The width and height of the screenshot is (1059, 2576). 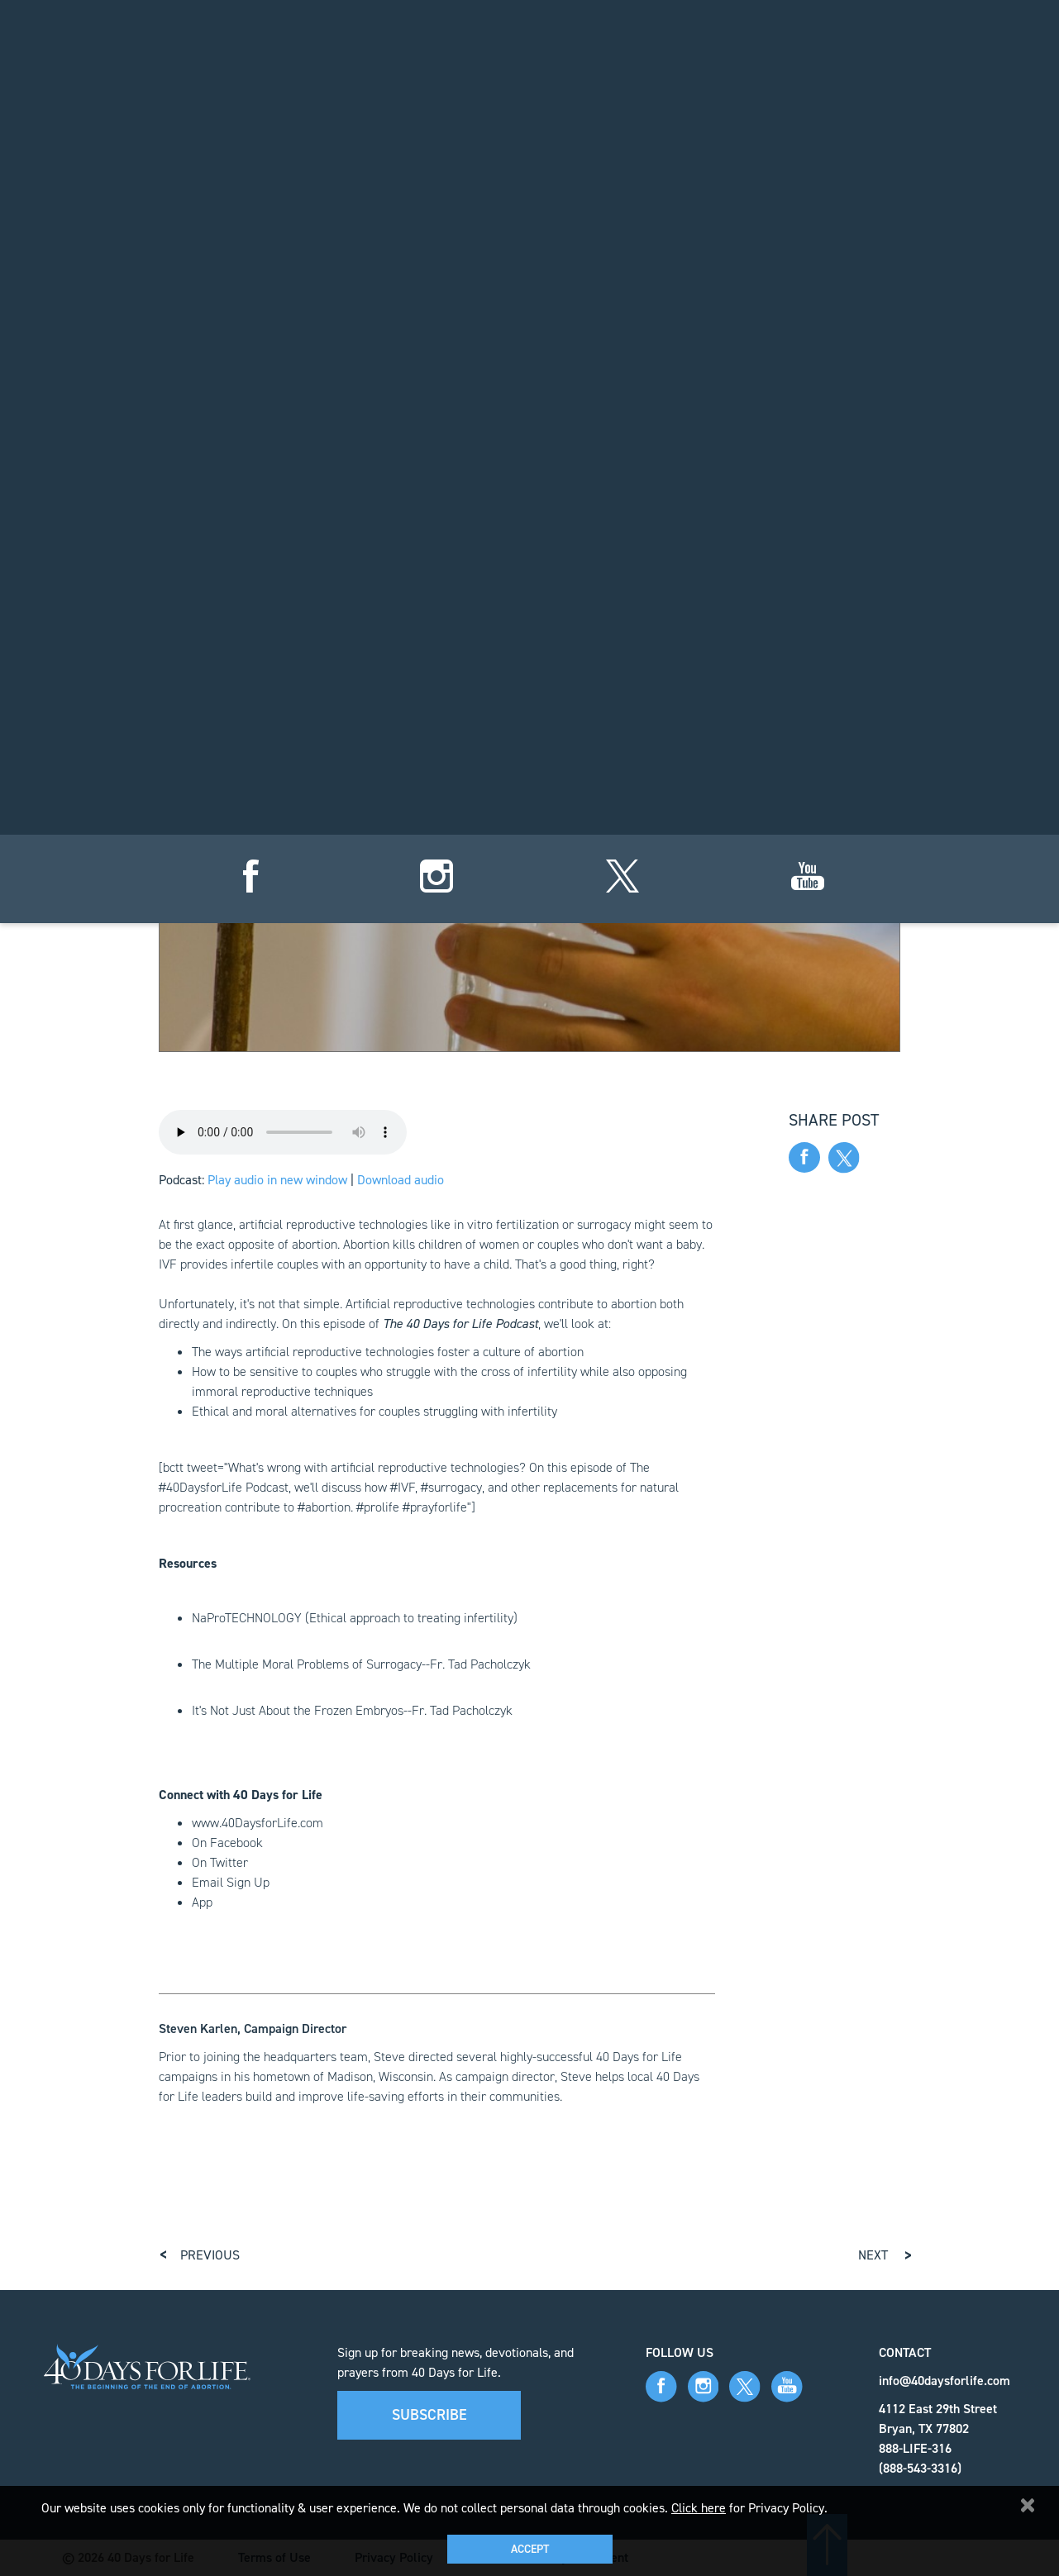 I want to click on Accept, so click(x=530, y=2549).